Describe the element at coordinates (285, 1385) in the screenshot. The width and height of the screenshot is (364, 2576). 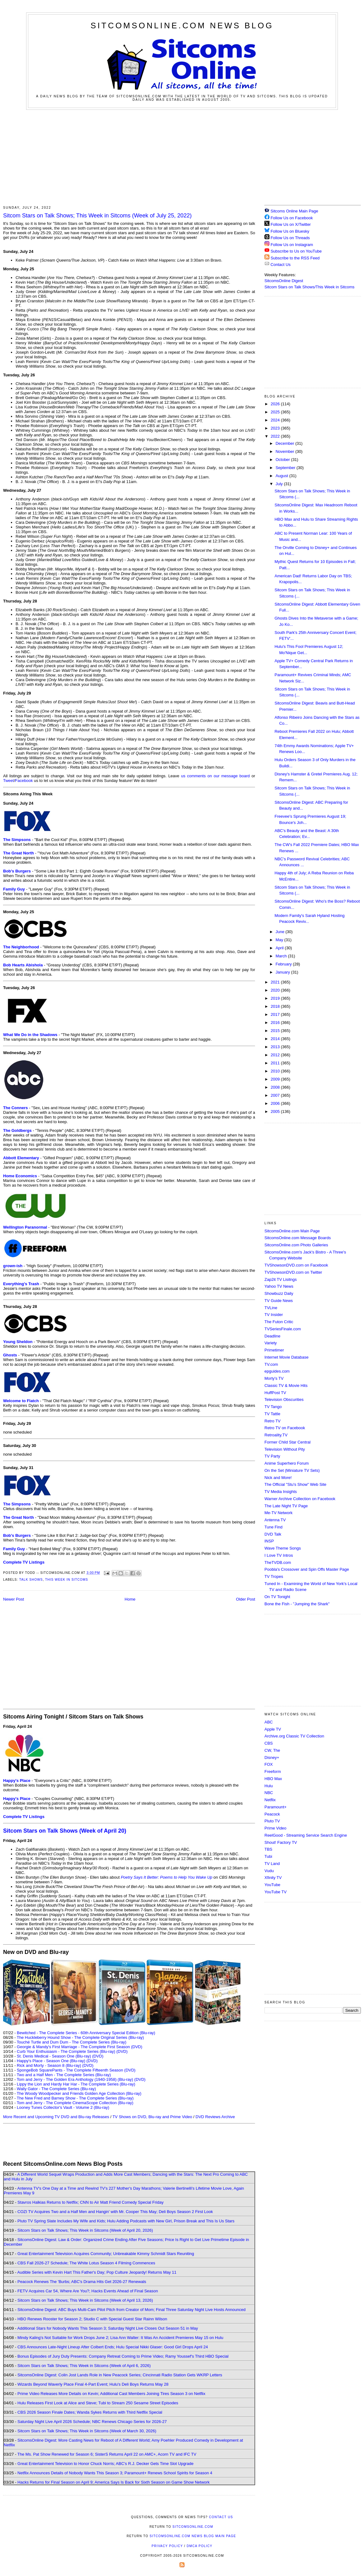
I see `Classic TV & Movie Hits` at that location.